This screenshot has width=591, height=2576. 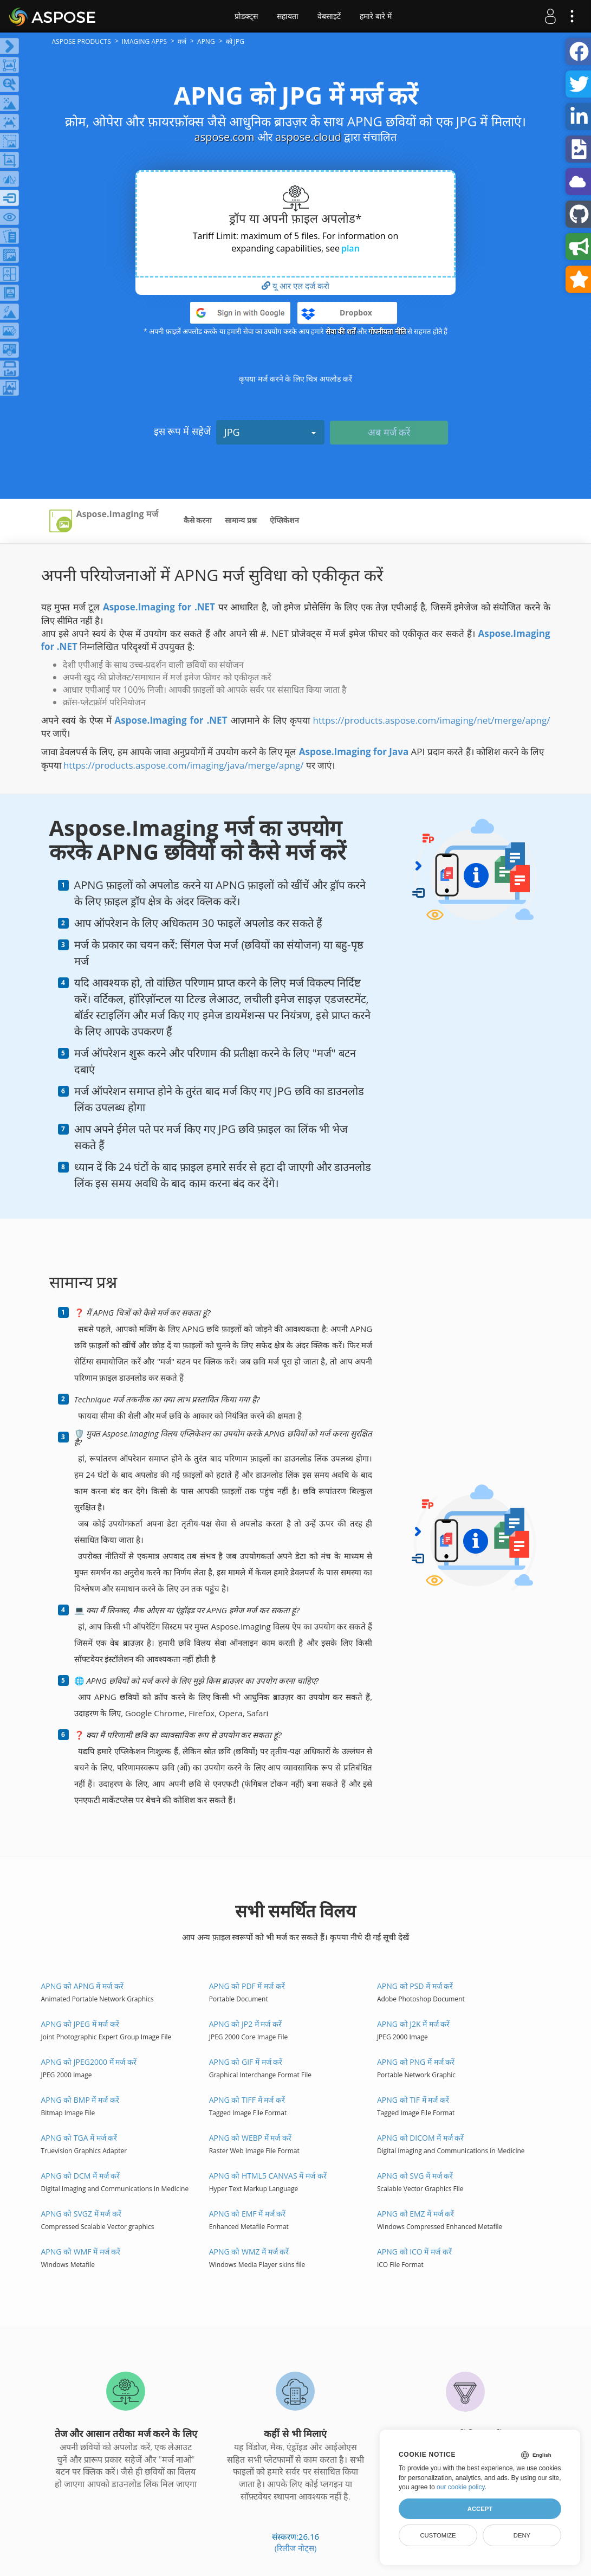 I want to click on APNG को TIF में मर्ज करें, so click(x=413, y=2100).